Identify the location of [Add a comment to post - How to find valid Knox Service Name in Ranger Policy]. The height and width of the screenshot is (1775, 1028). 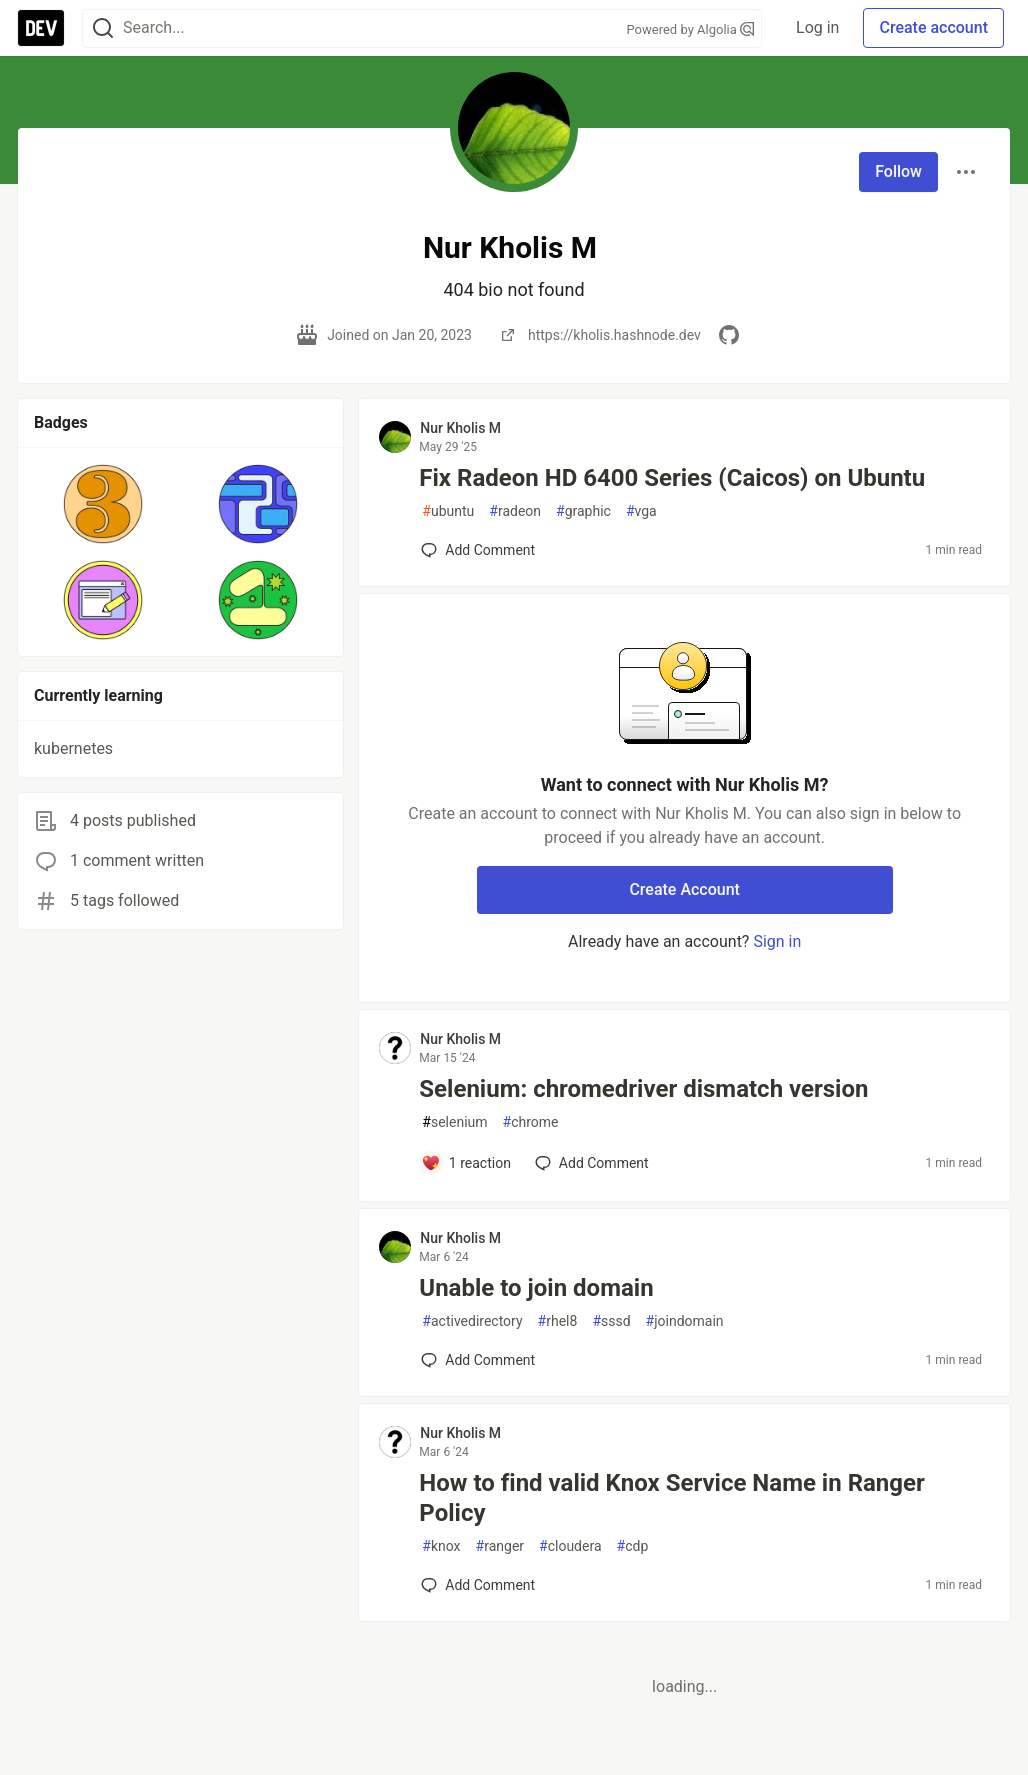
(478, 1585).